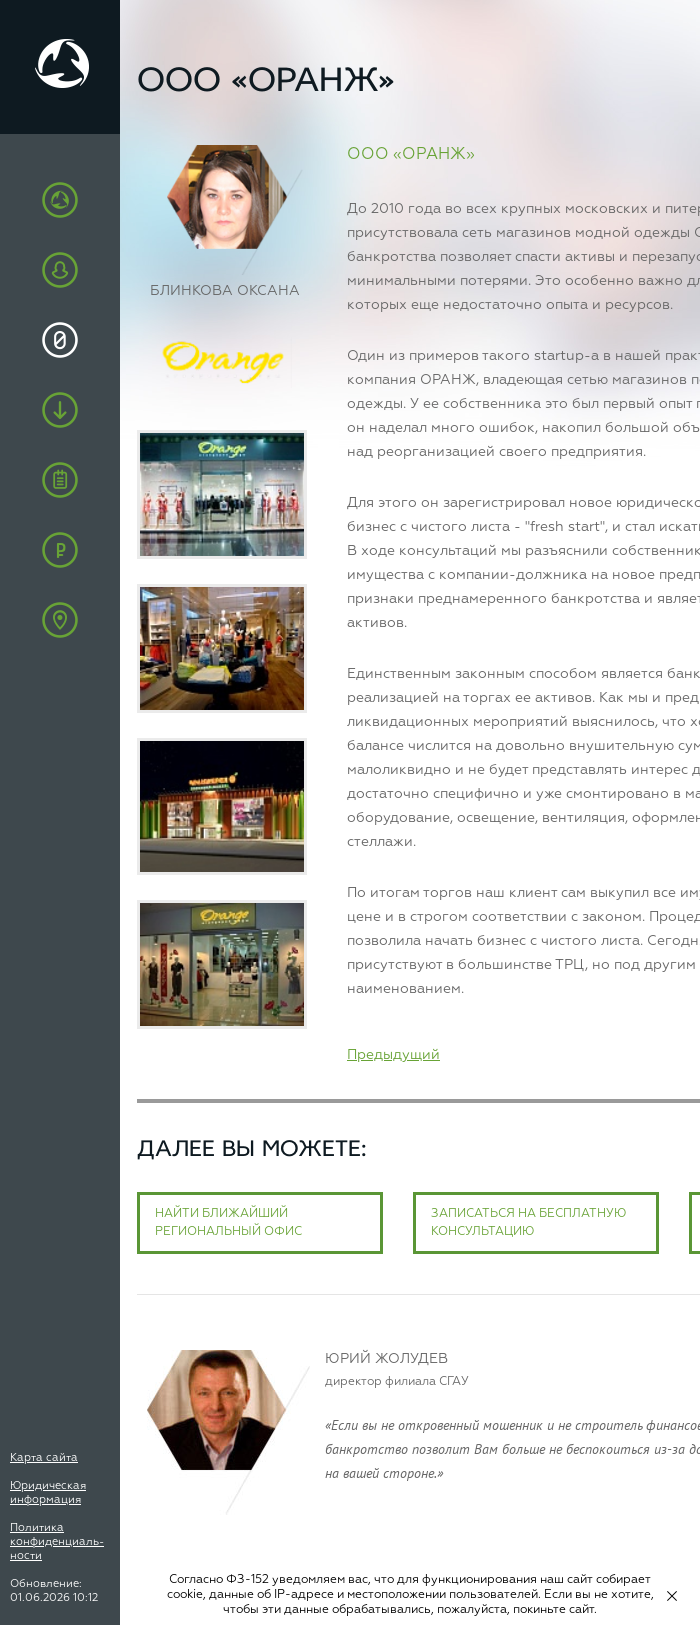 Image resolution: width=700 pixels, height=1625 pixels. What do you see at coordinates (44, 1457) in the screenshot?
I see `Карта сайта` at bounding box center [44, 1457].